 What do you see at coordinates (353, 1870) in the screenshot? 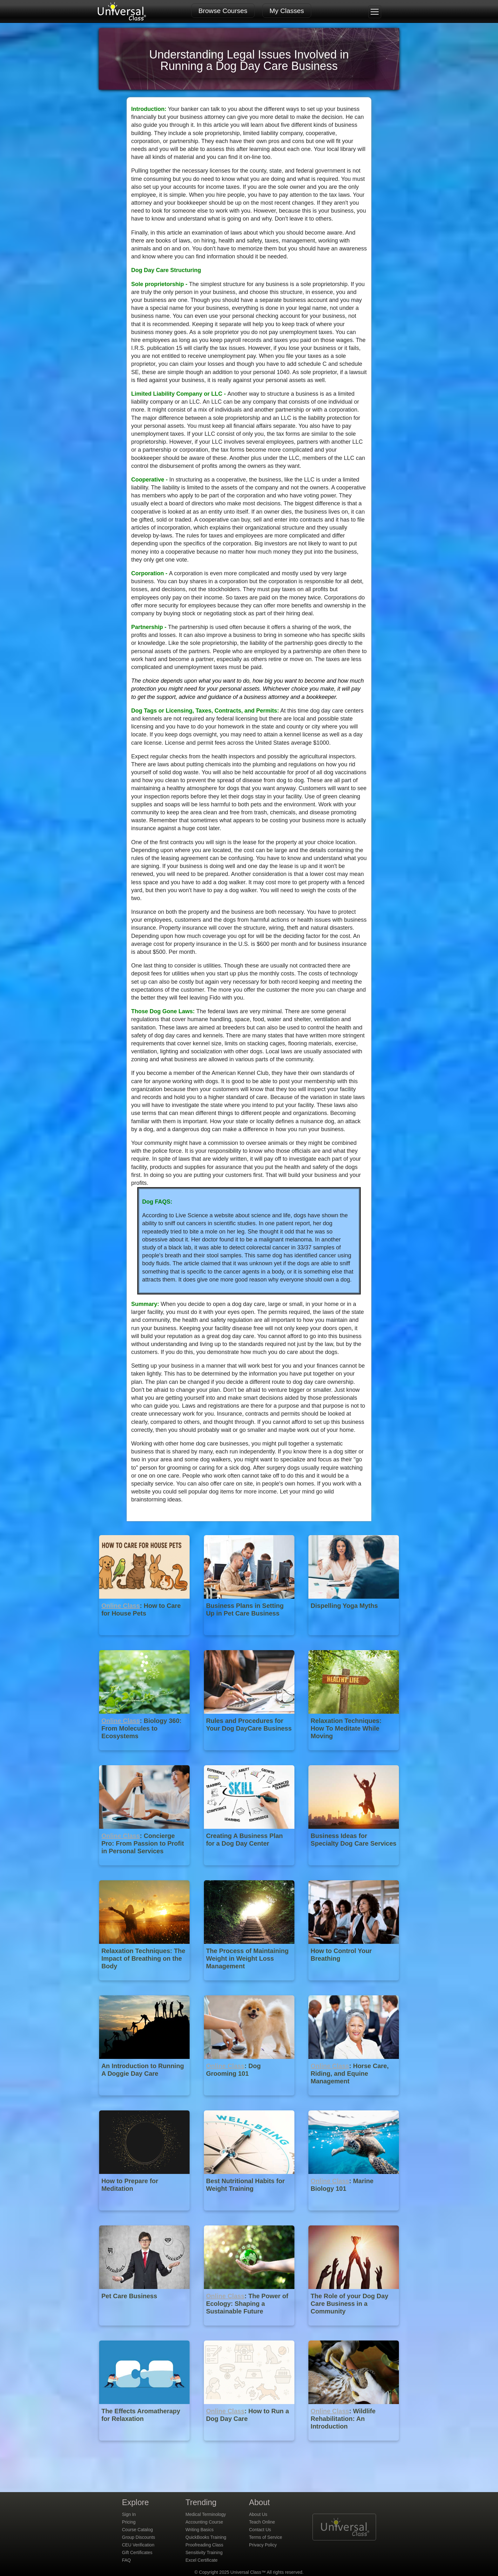
I see `[Business Ideas for Specialty Dog Care Services]` at bounding box center [353, 1870].